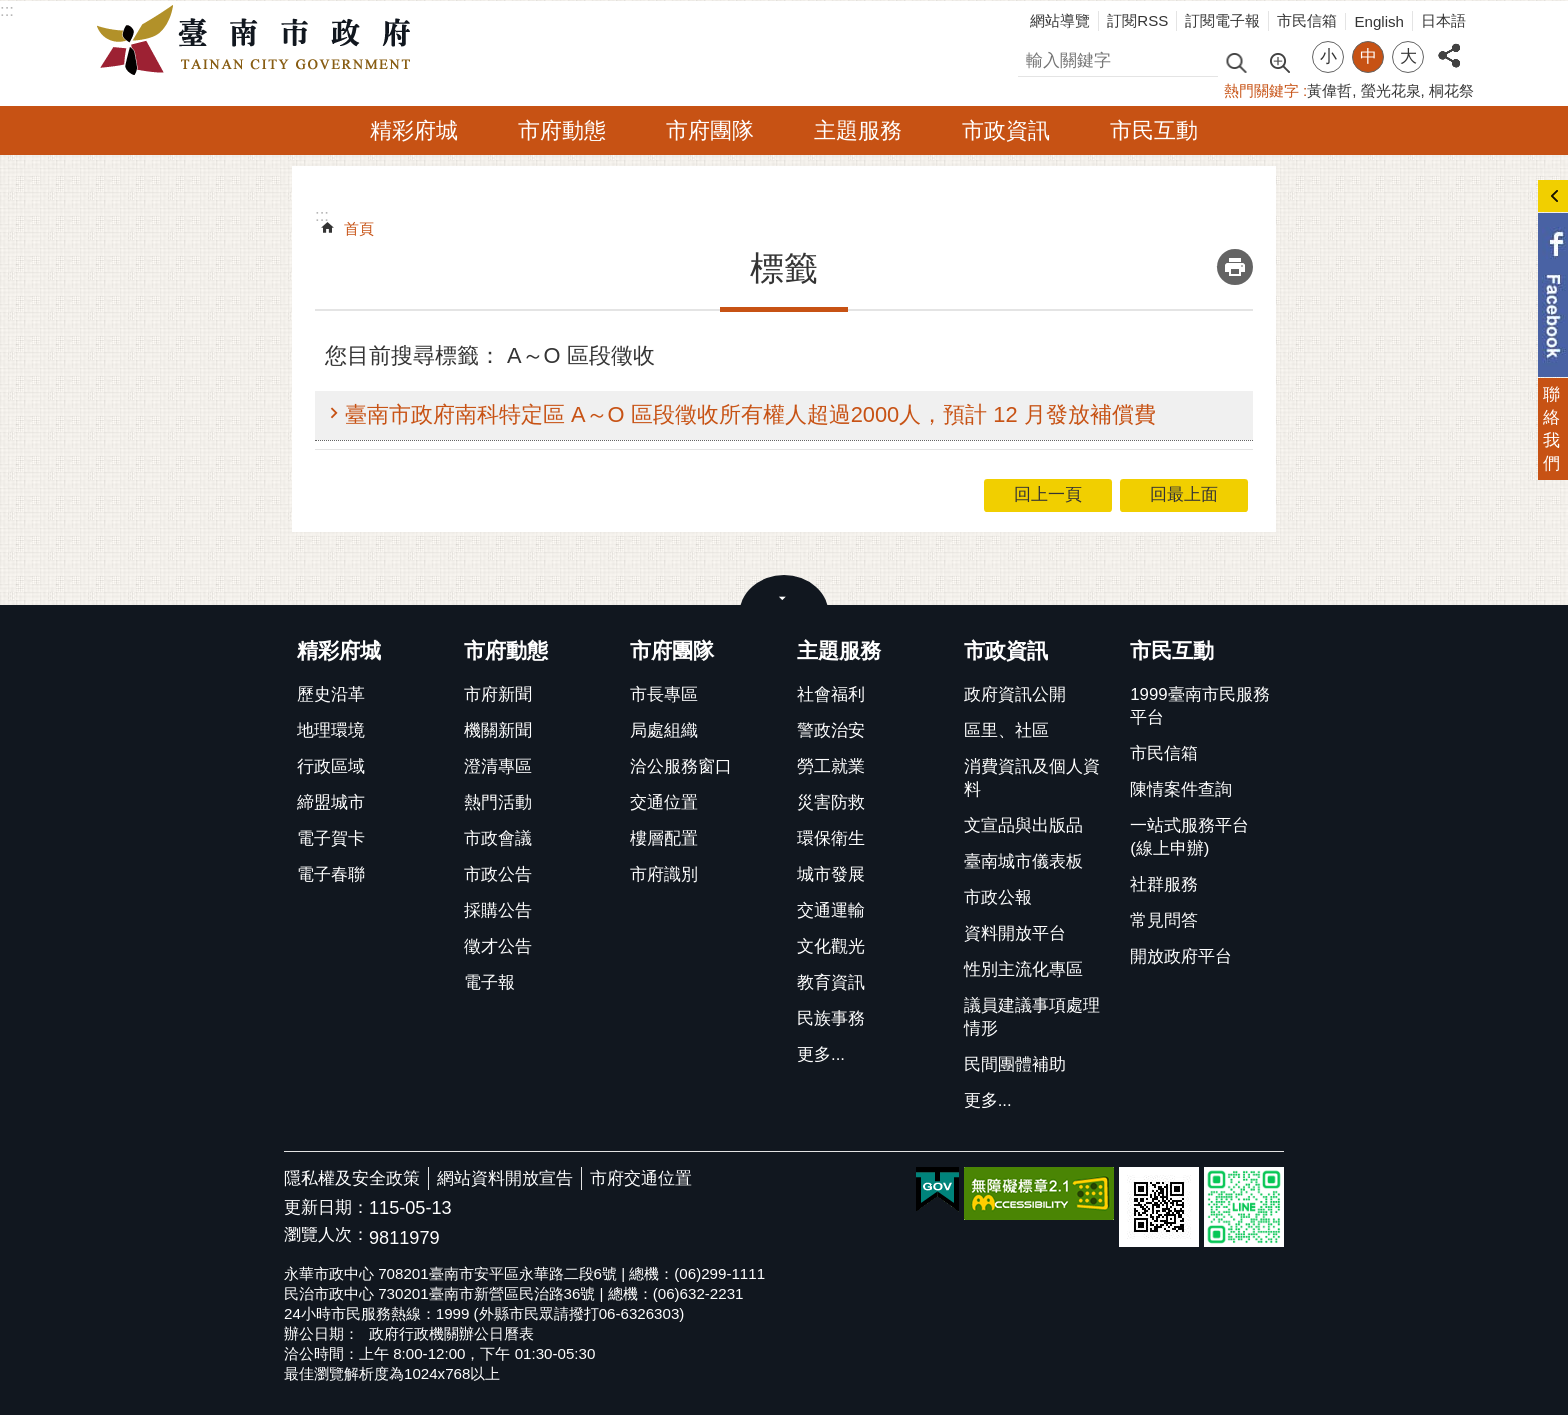 This screenshot has width=1568, height=1415. Describe the element at coordinates (7, 10) in the screenshot. I see `:::` at that location.